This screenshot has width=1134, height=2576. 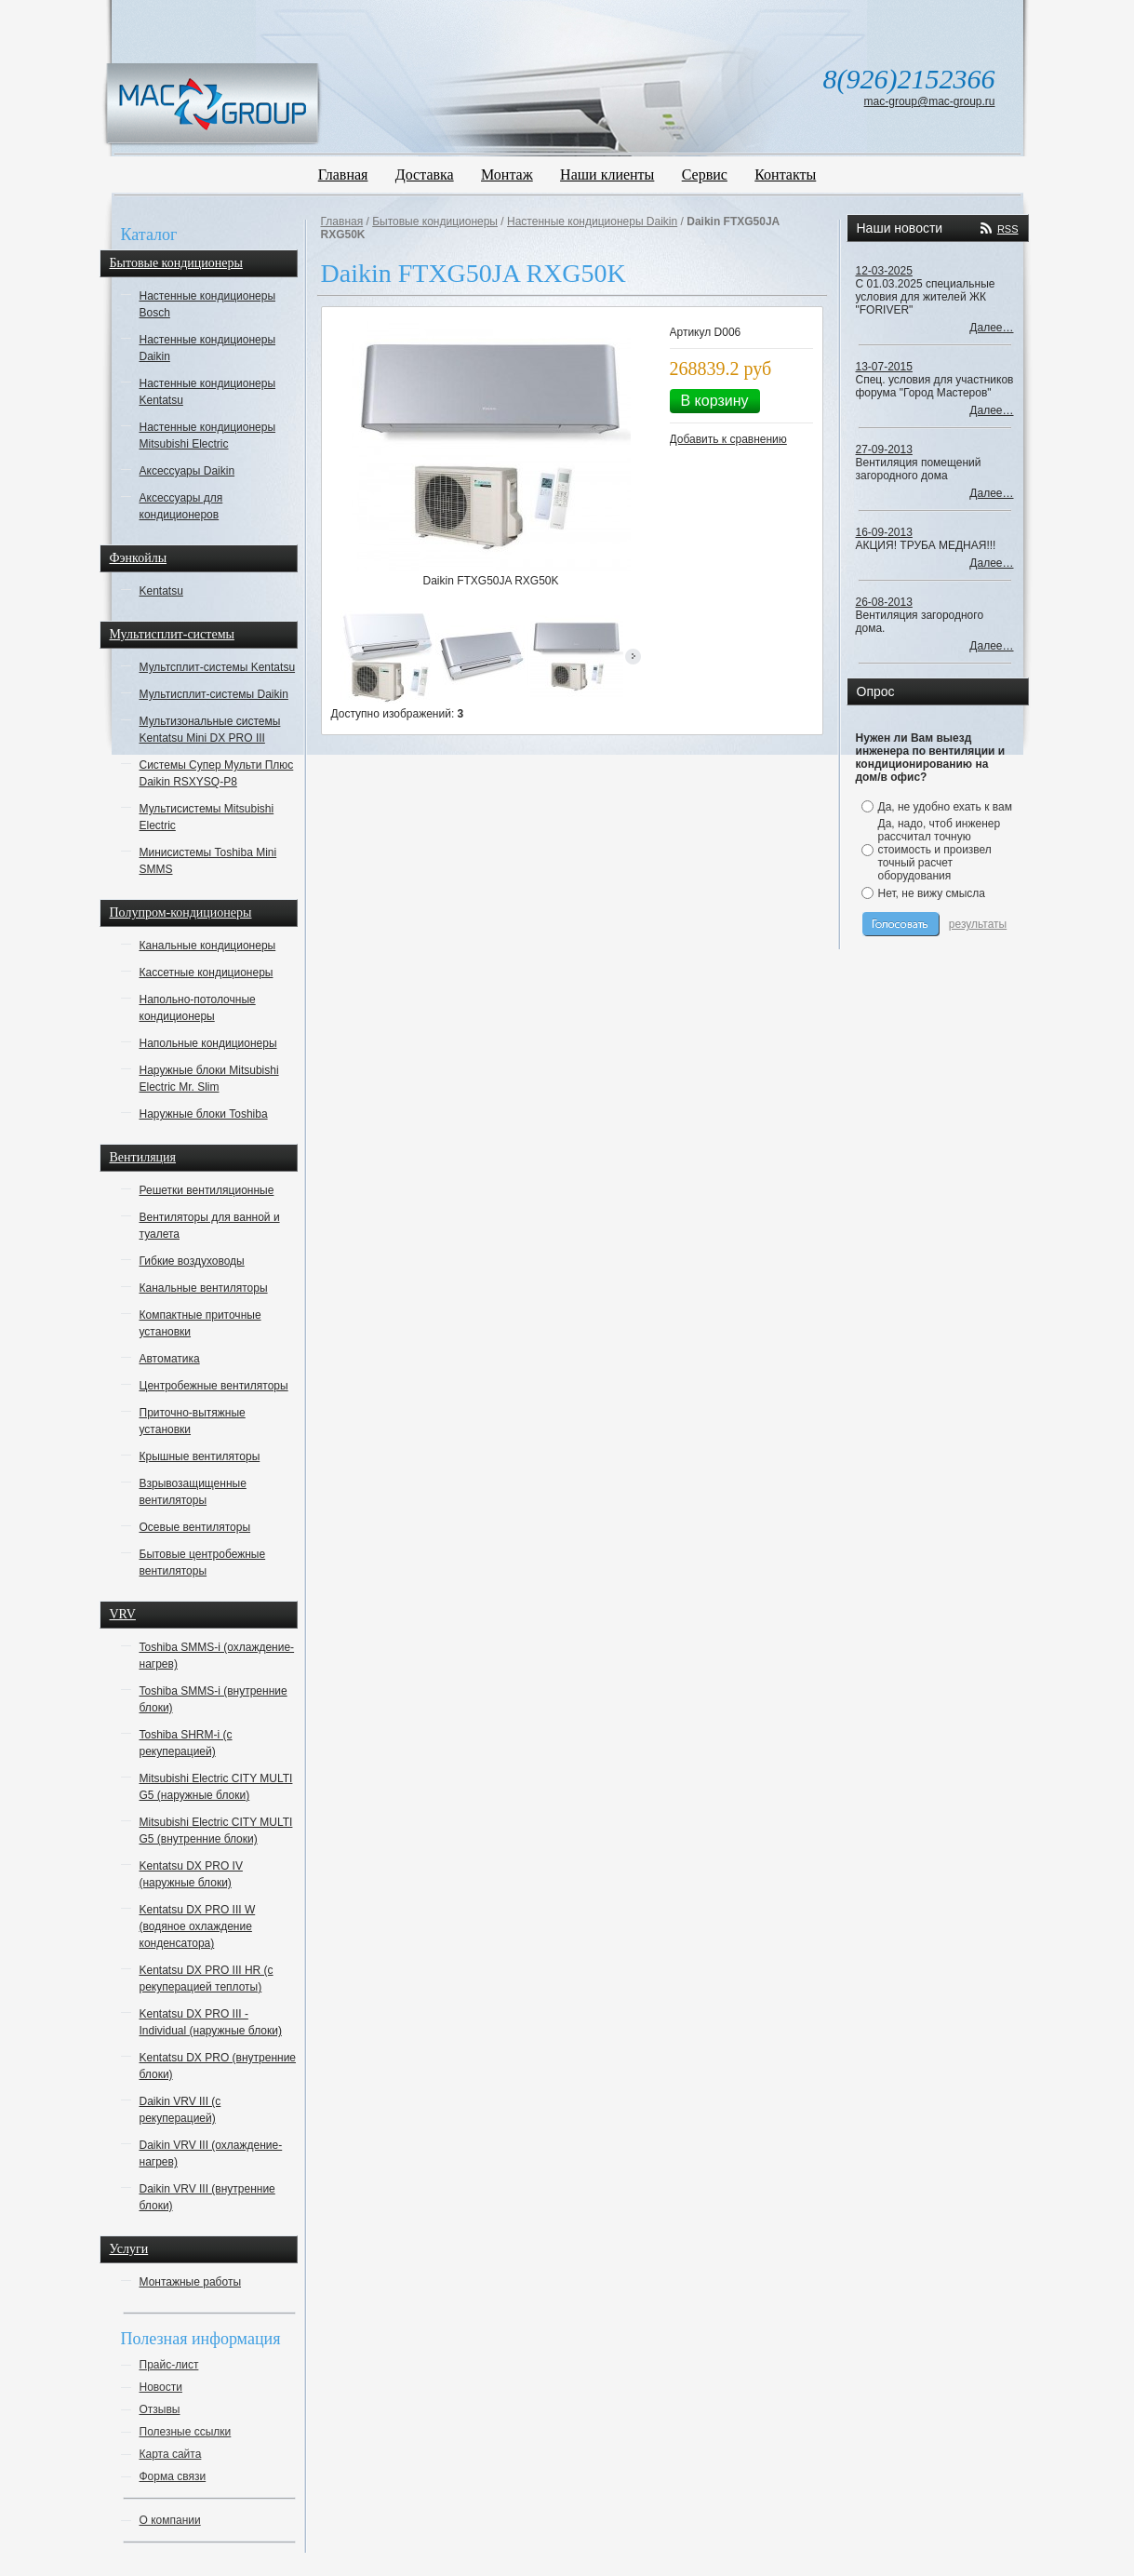 I want to click on результаты, so click(x=978, y=924).